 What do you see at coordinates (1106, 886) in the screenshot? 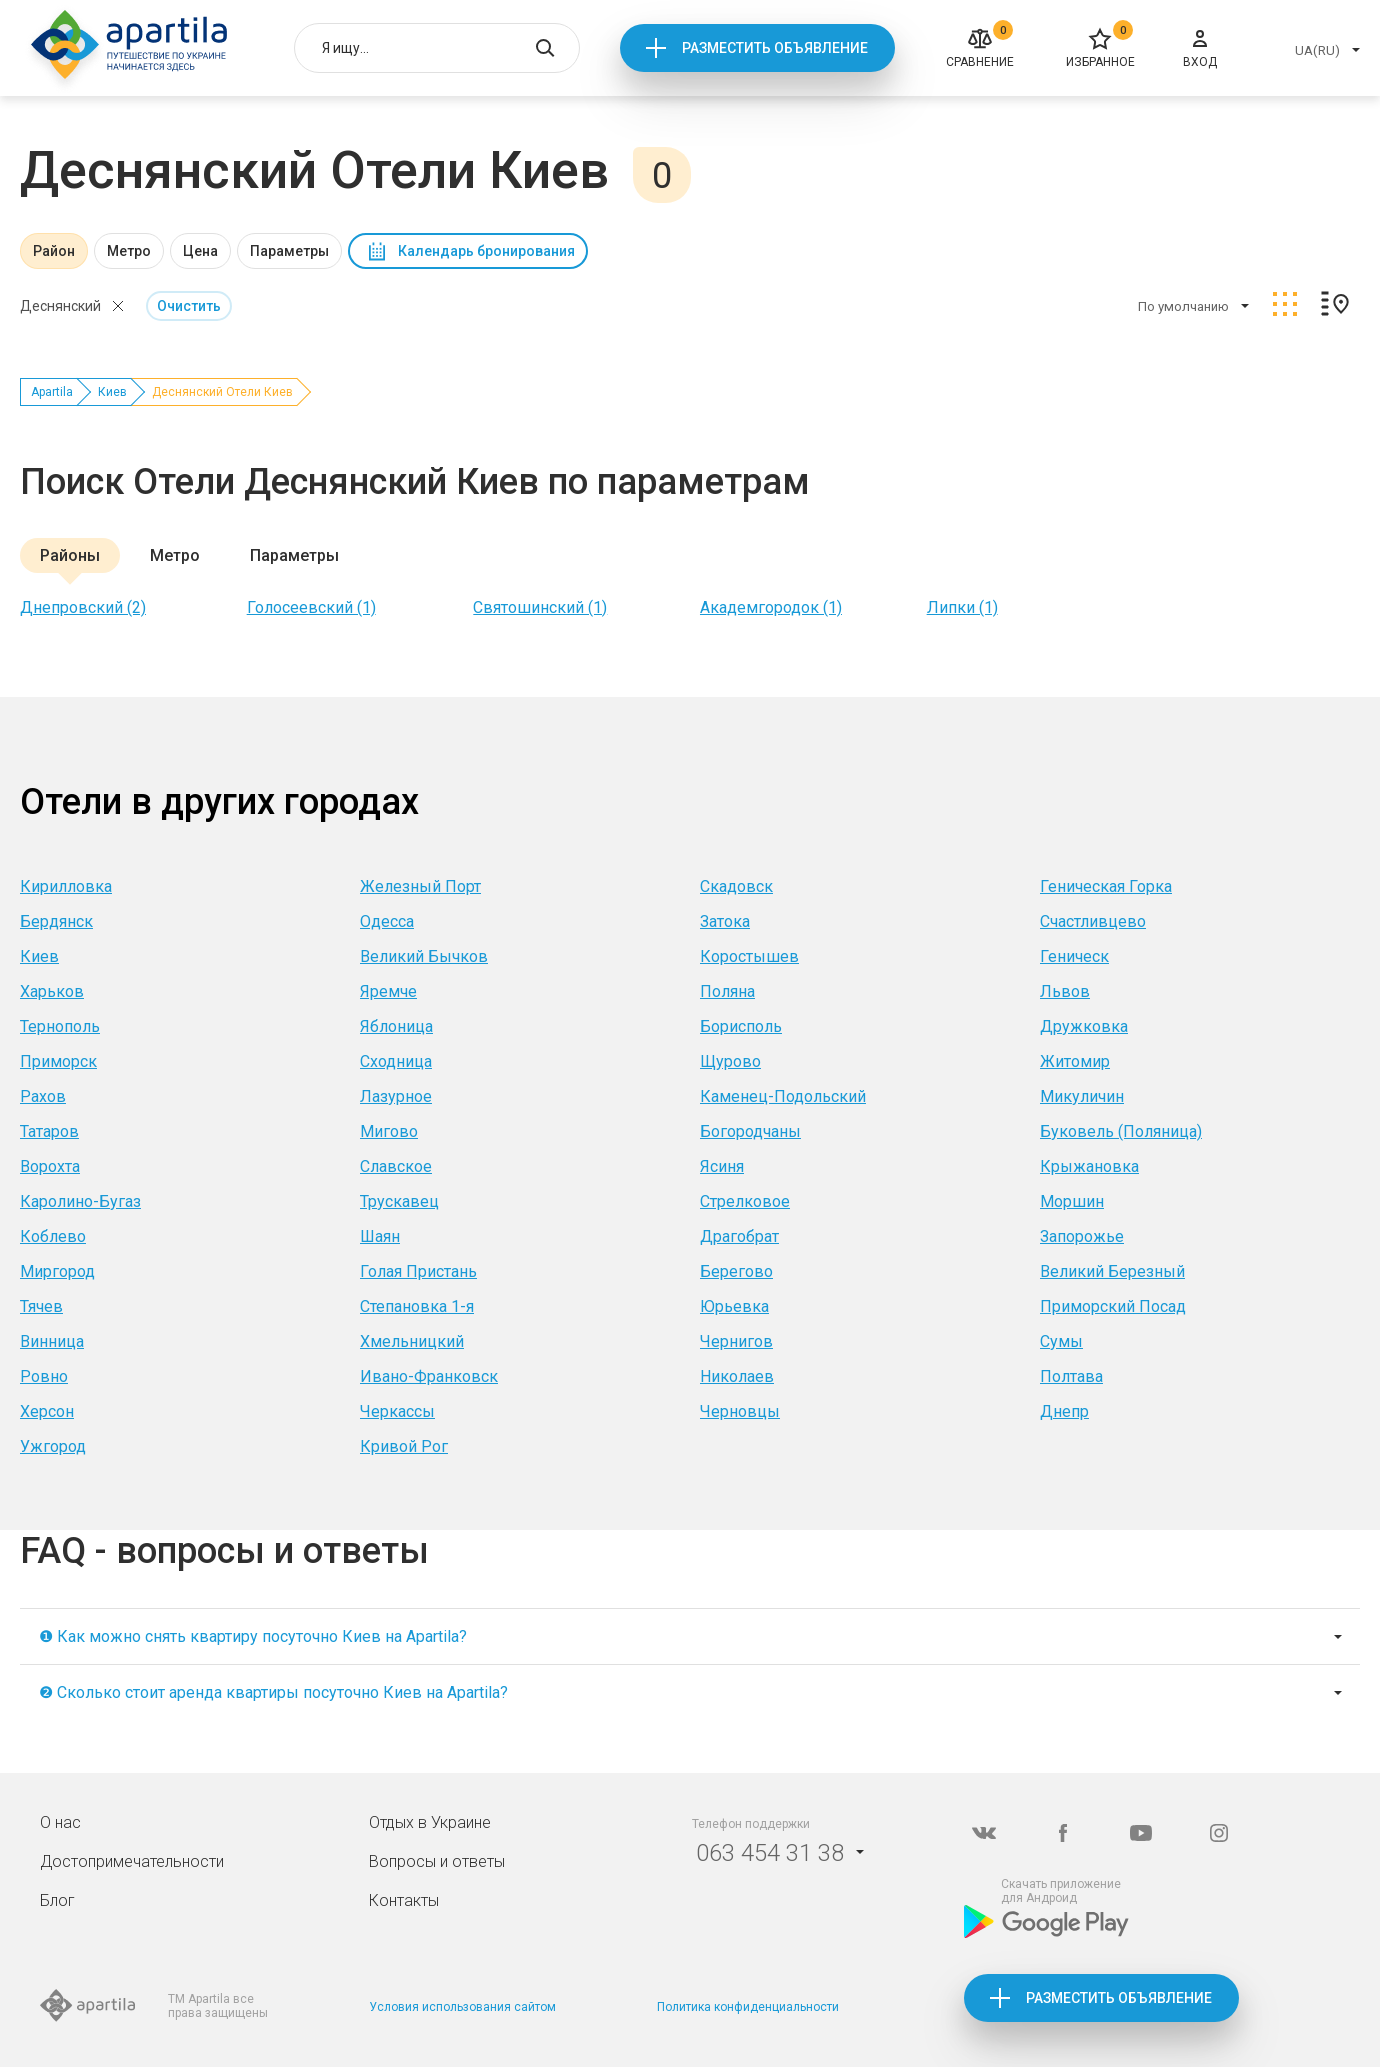
I see `Геническая Горка` at bounding box center [1106, 886].